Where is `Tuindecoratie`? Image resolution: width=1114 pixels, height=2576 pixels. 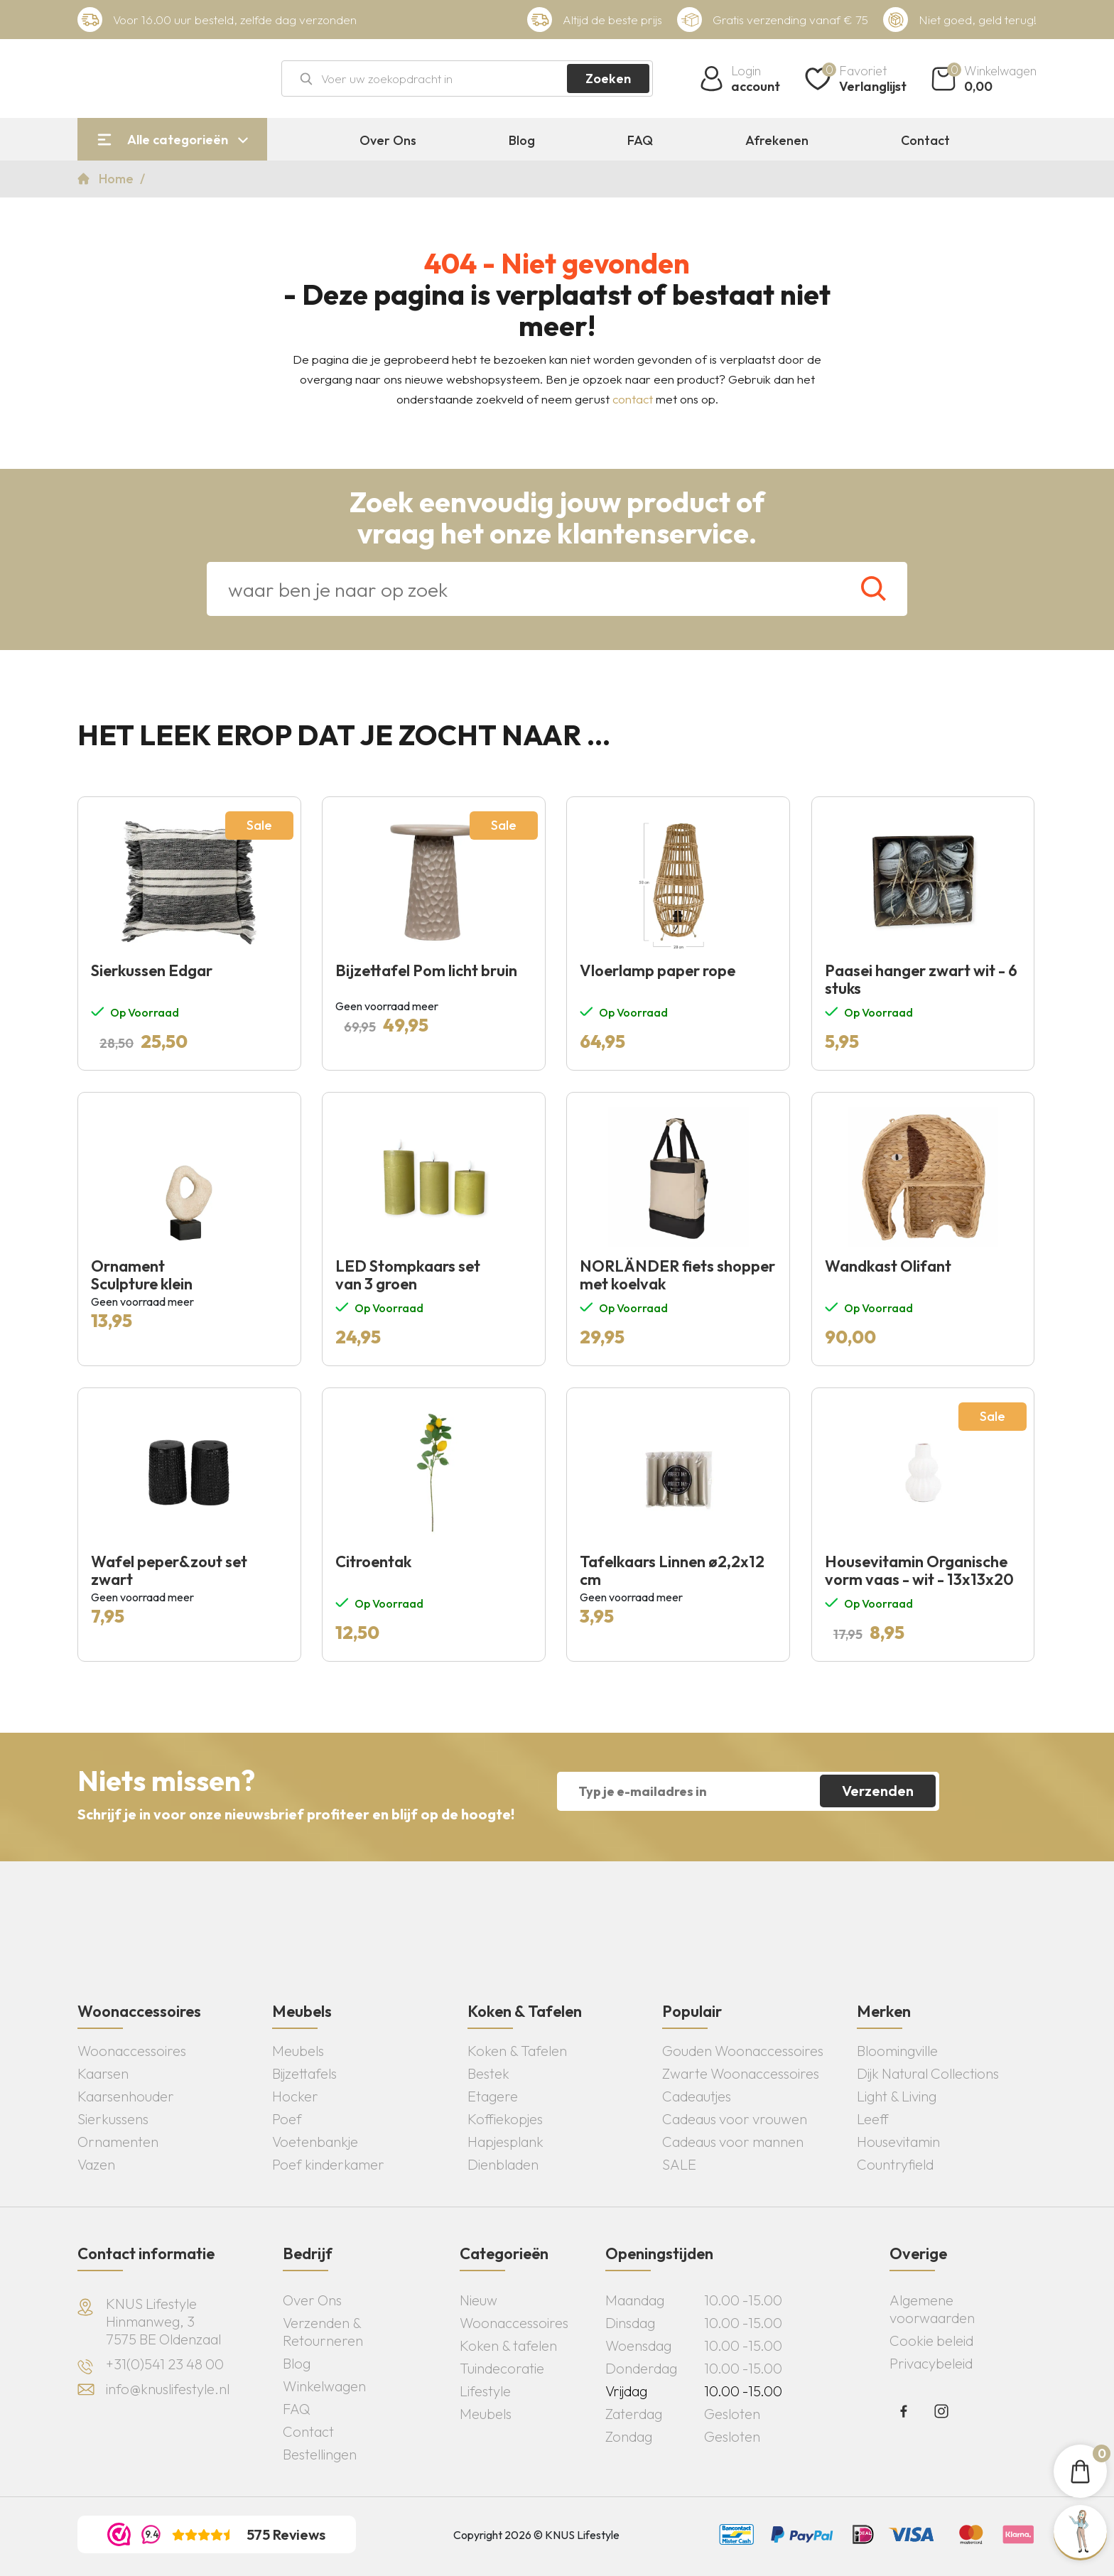 Tuindecoratie is located at coordinates (502, 2368).